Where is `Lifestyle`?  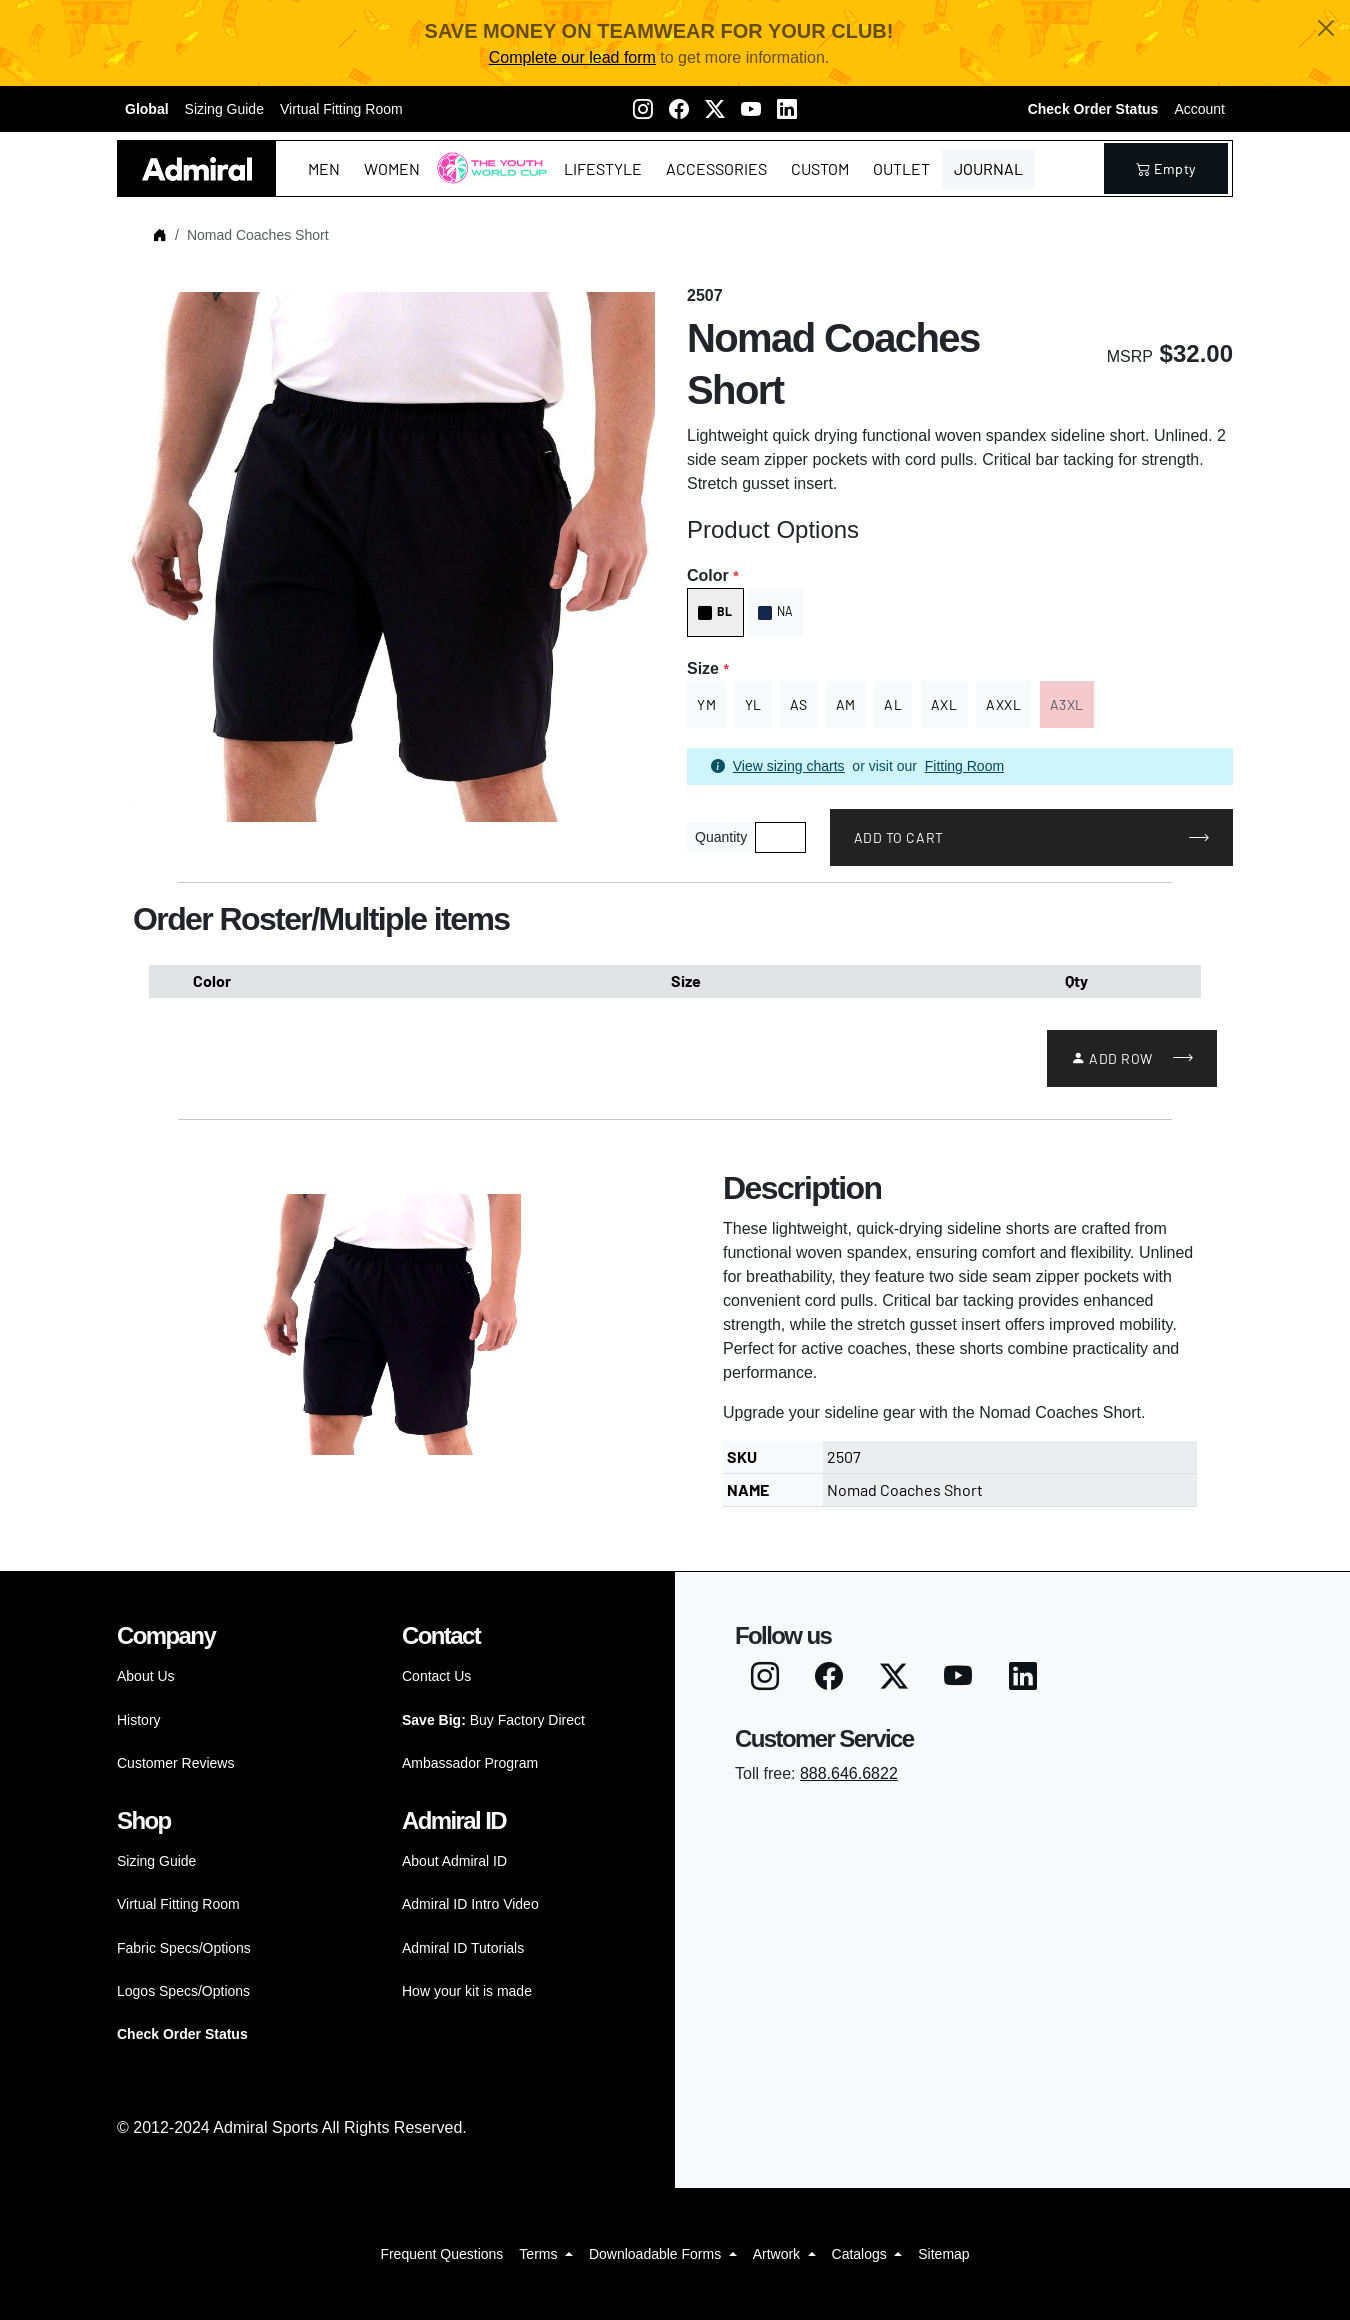
Lifestyle is located at coordinates (603, 168).